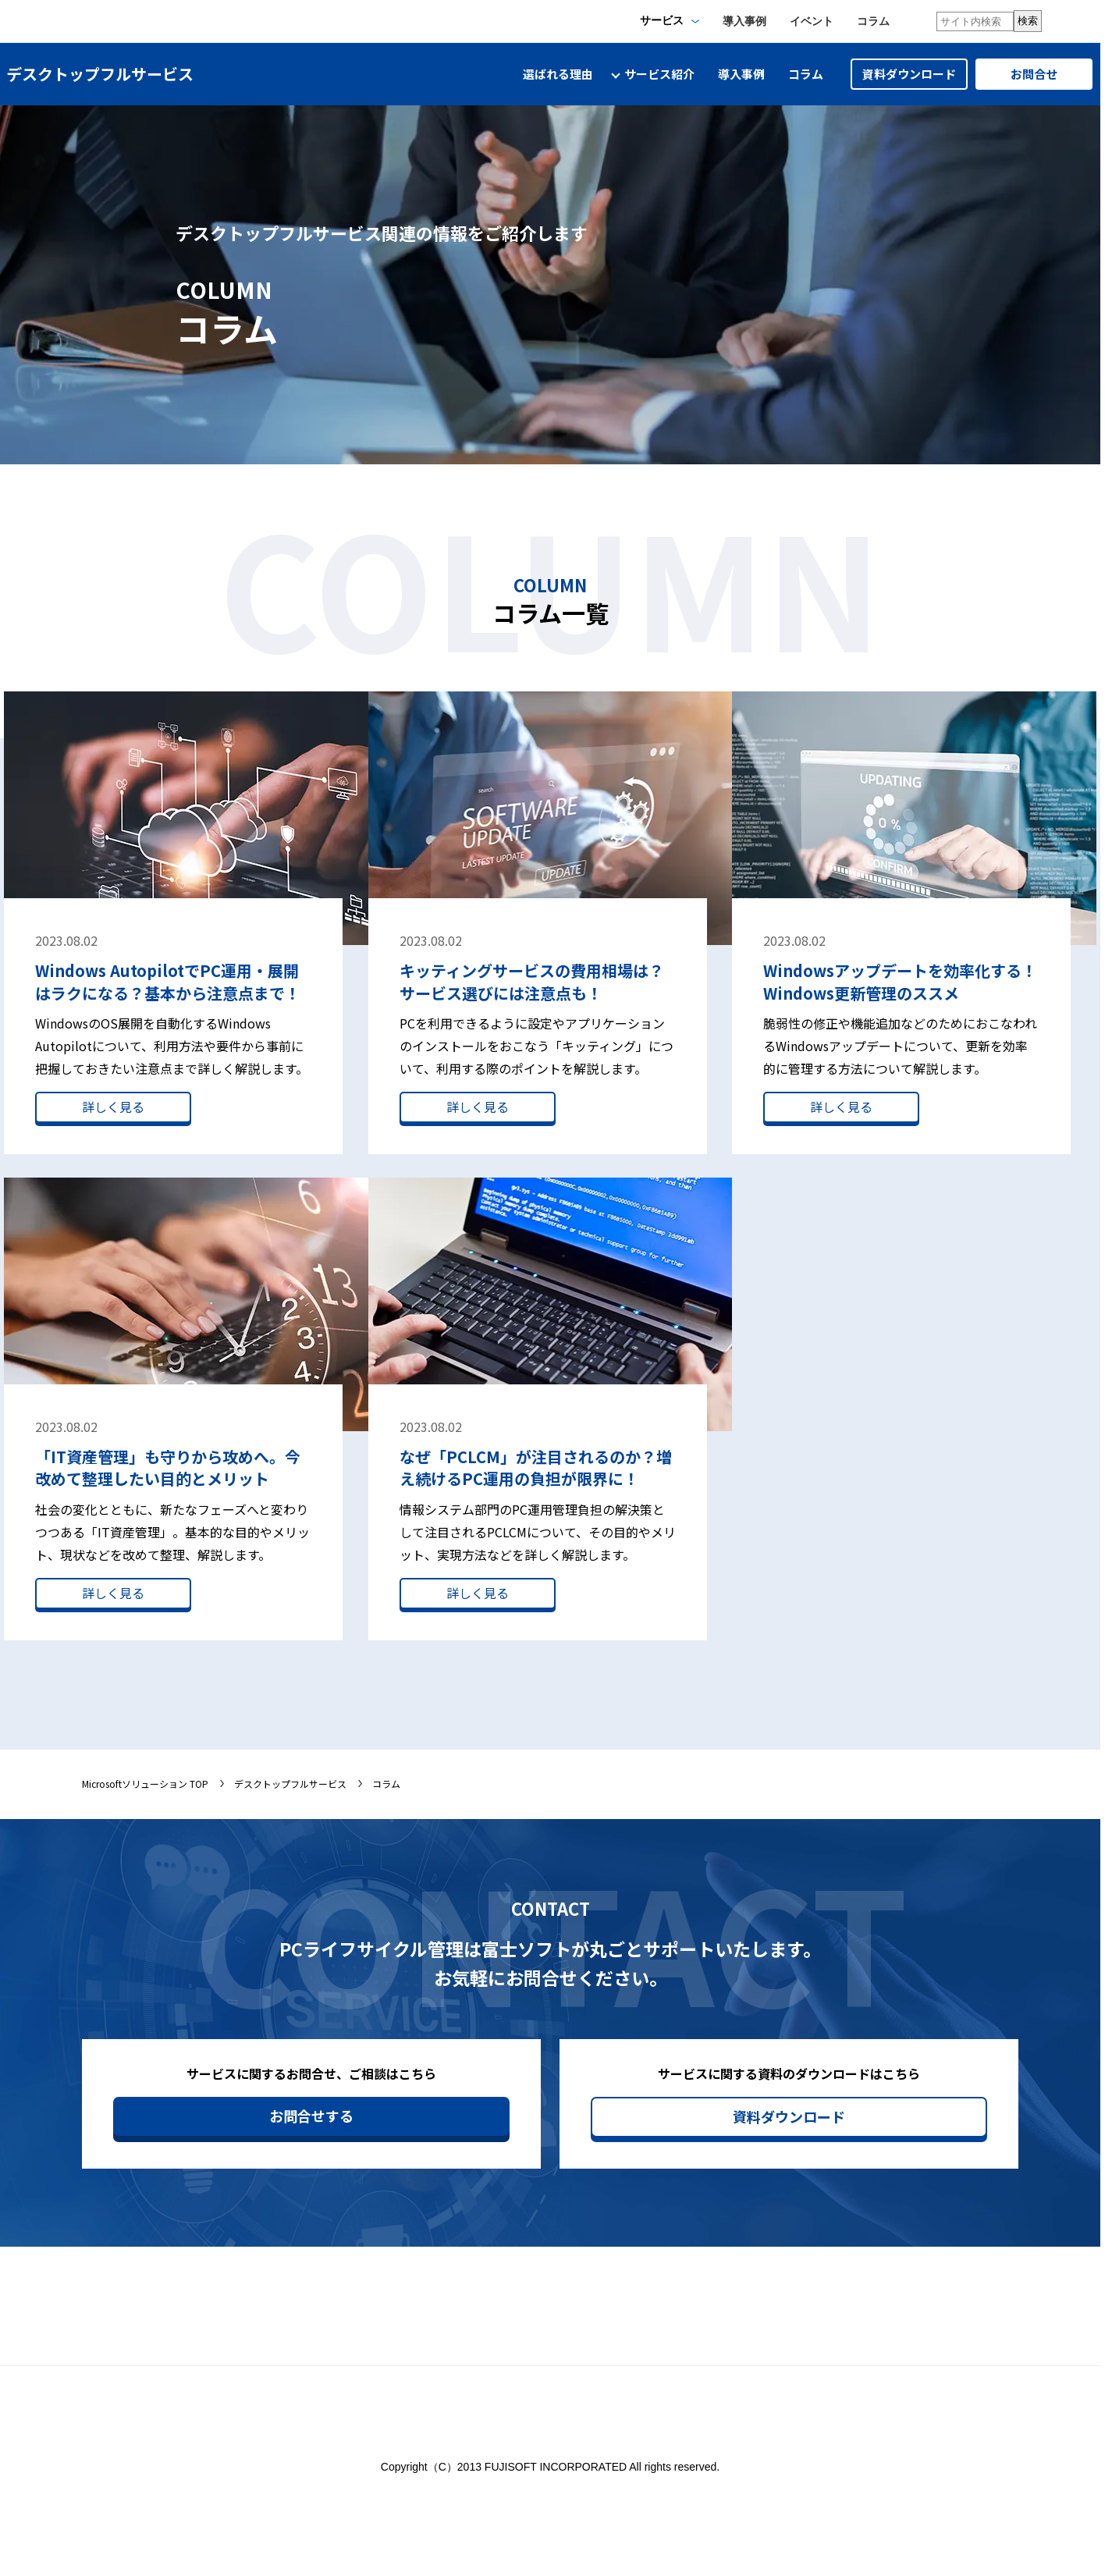 The width and height of the screenshot is (1112, 2576). Describe the element at coordinates (811, 21) in the screenshot. I see `イベント` at that location.